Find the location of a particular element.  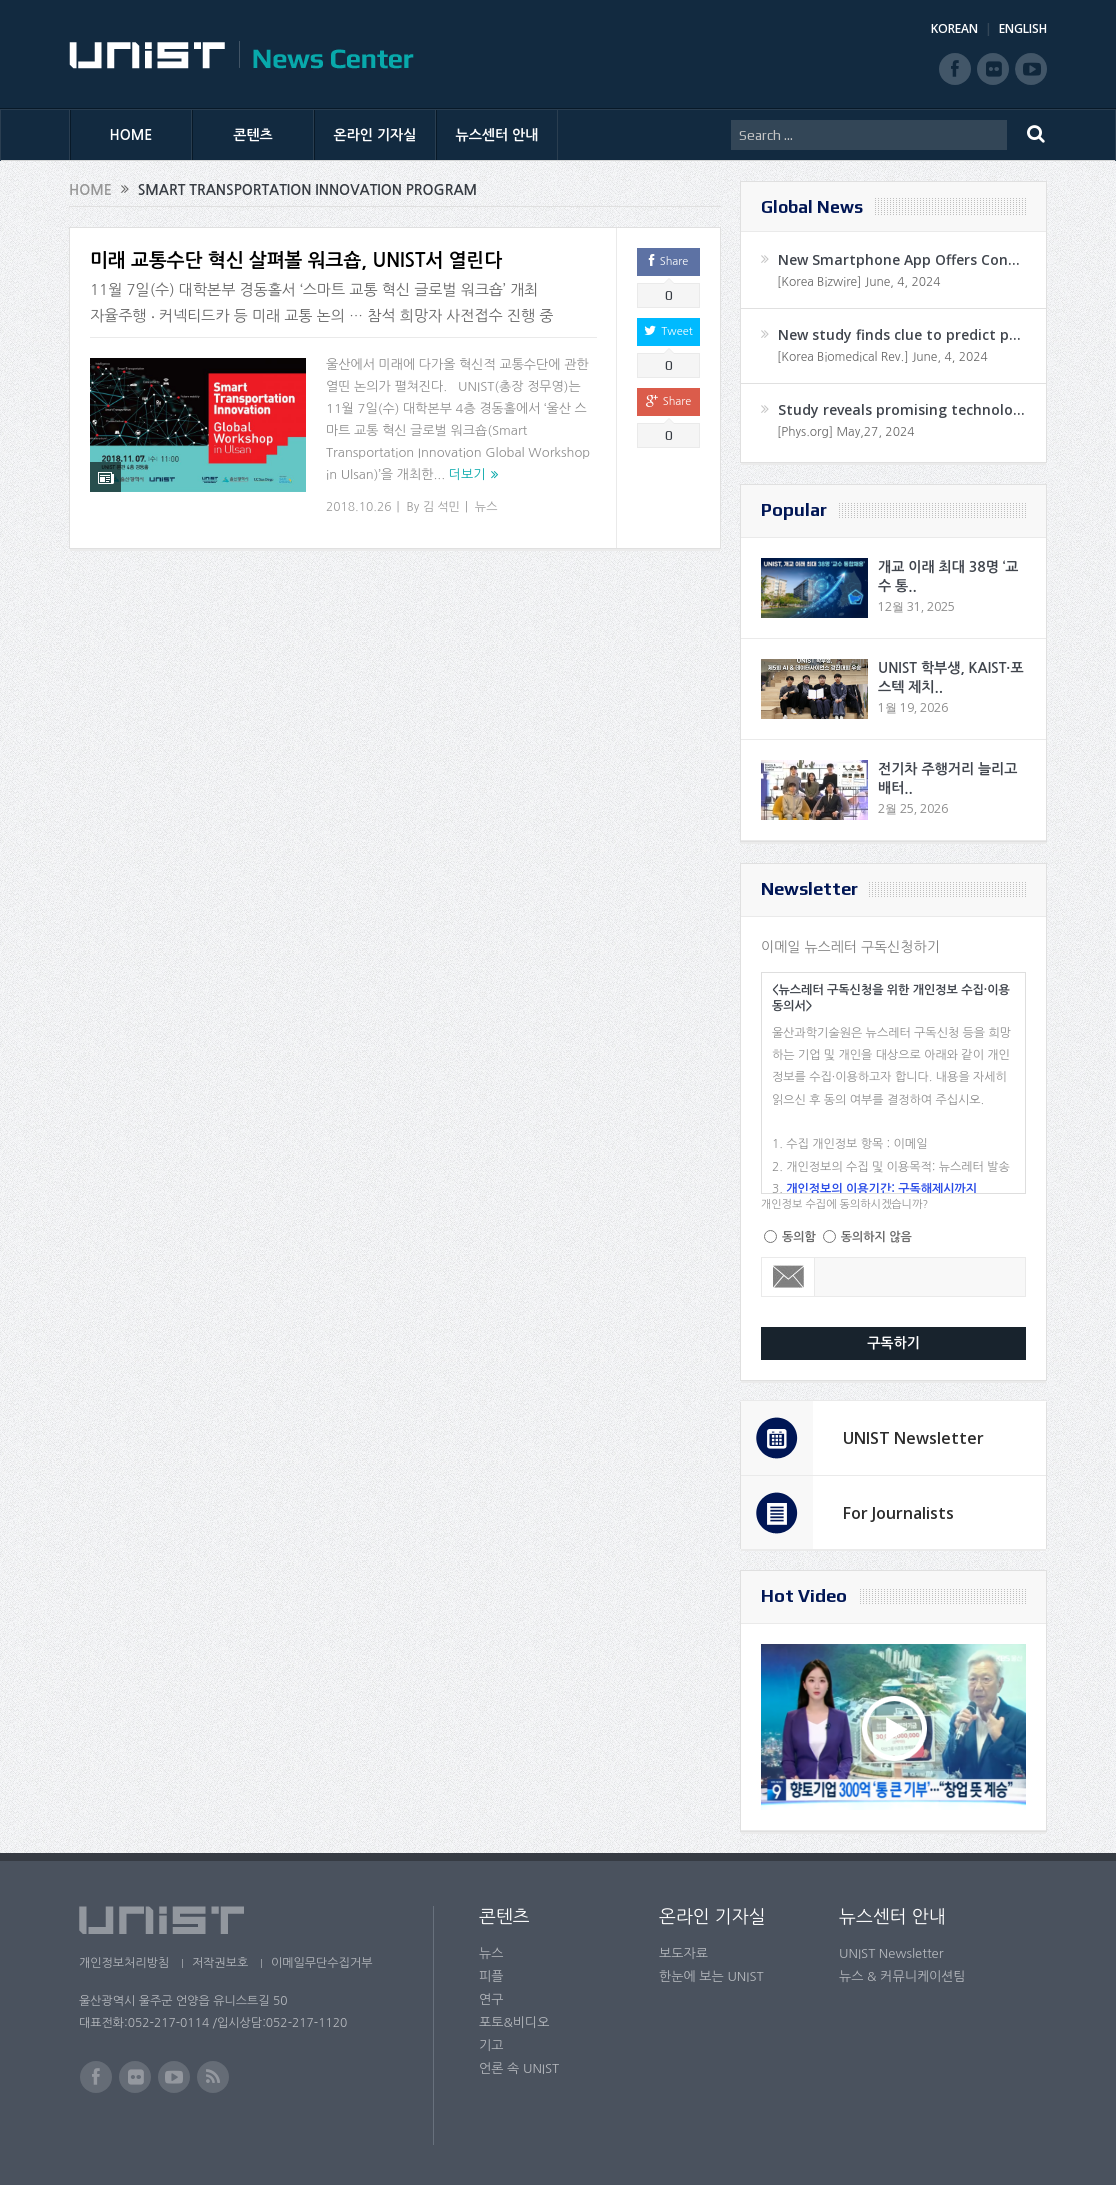

보도자료 is located at coordinates (683, 1953).